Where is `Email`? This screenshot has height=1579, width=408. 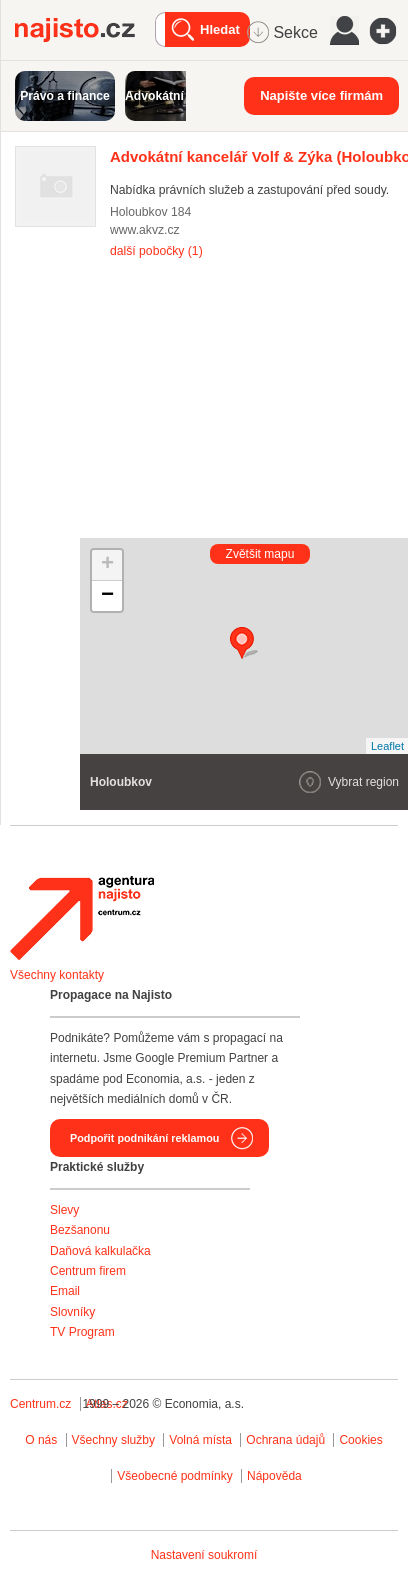
Email is located at coordinates (65, 1291).